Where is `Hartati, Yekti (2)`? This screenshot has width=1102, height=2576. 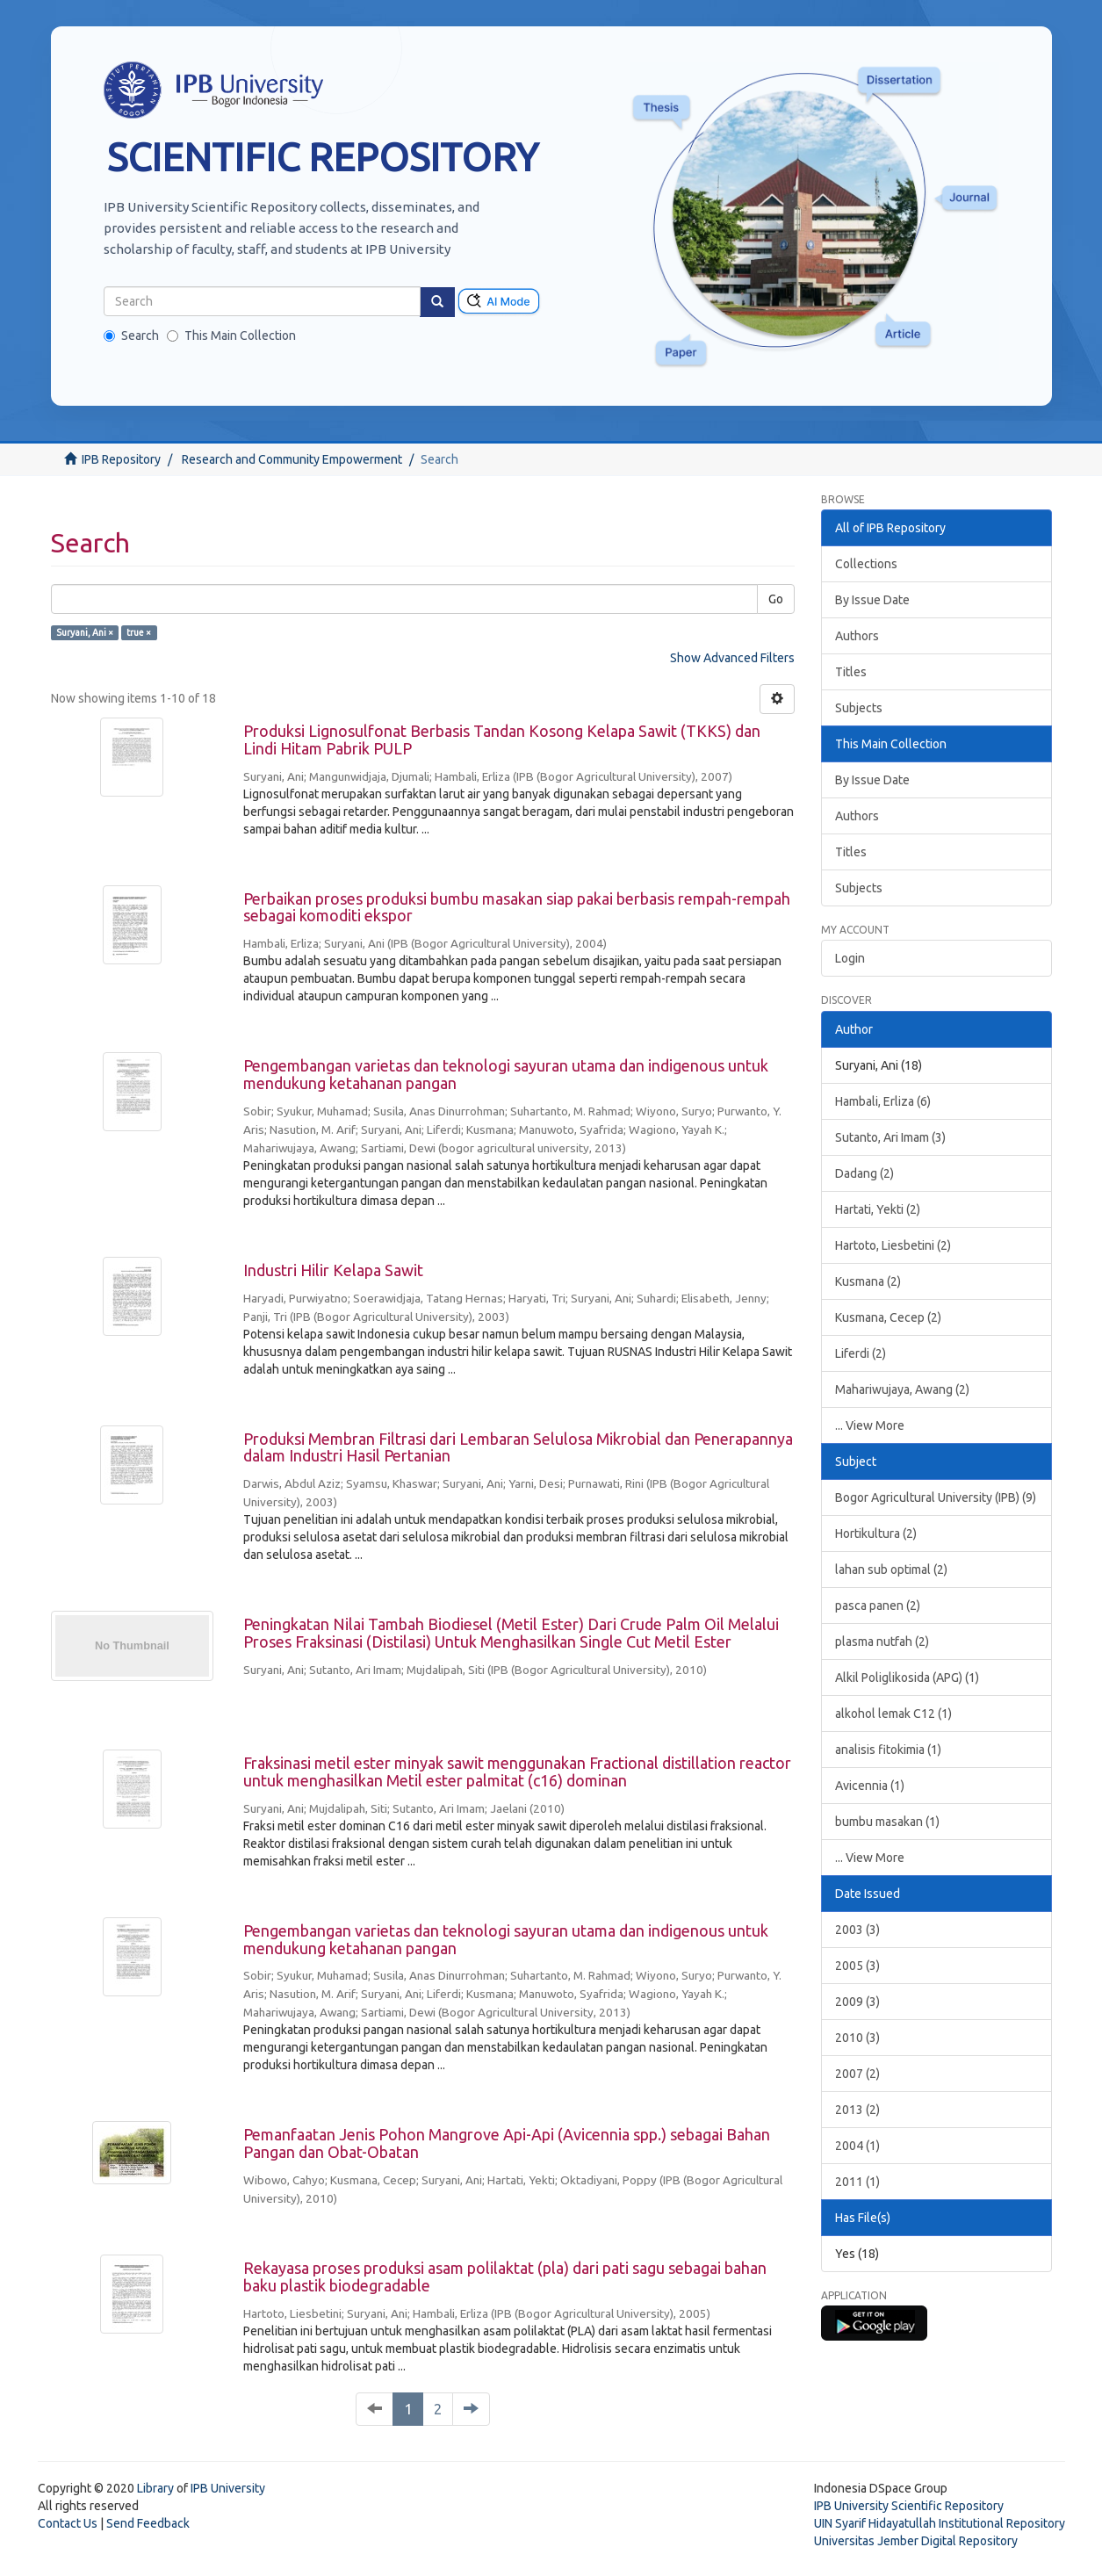 Hartati, Yekti (2) is located at coordinates (877, 1209).